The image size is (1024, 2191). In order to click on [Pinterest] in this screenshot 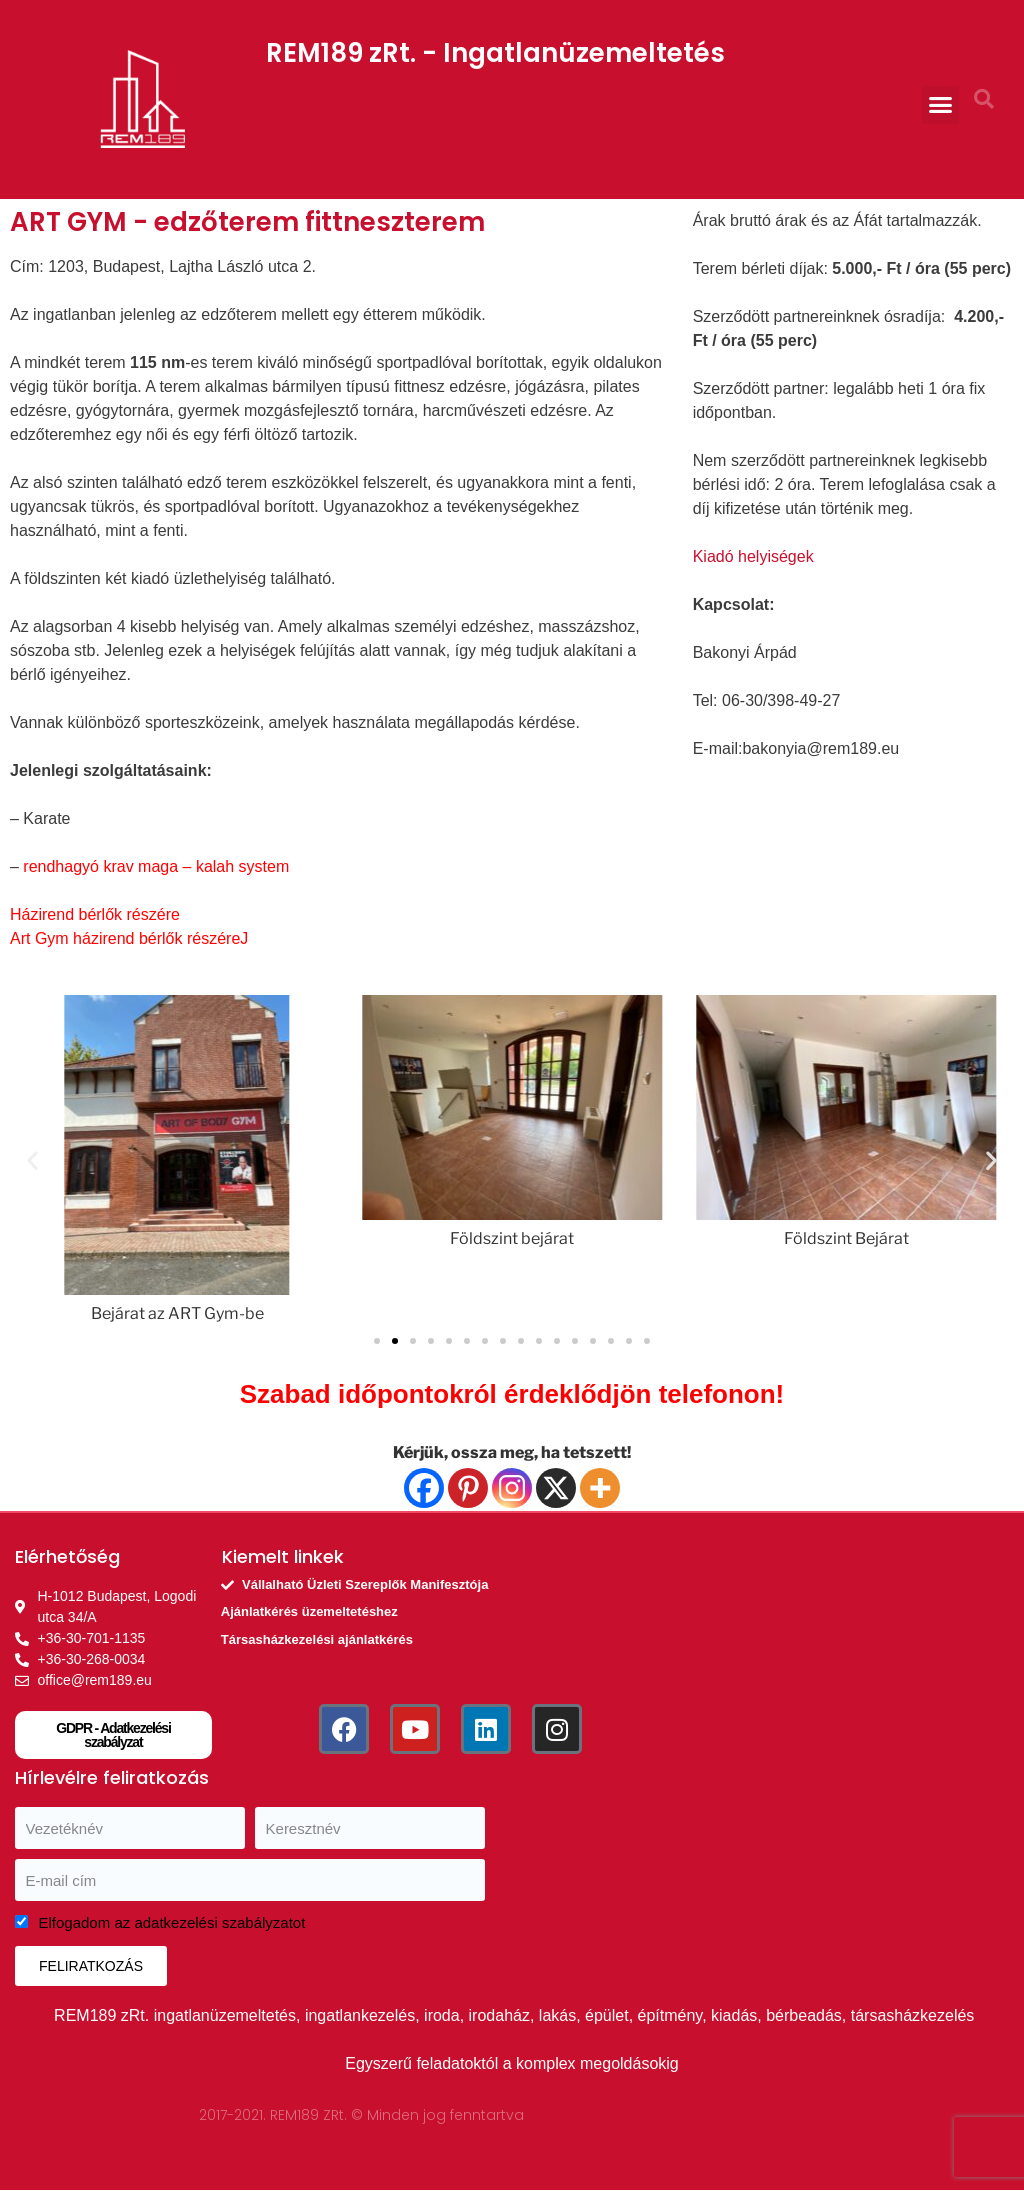, I will do `click(468, 1488)`.